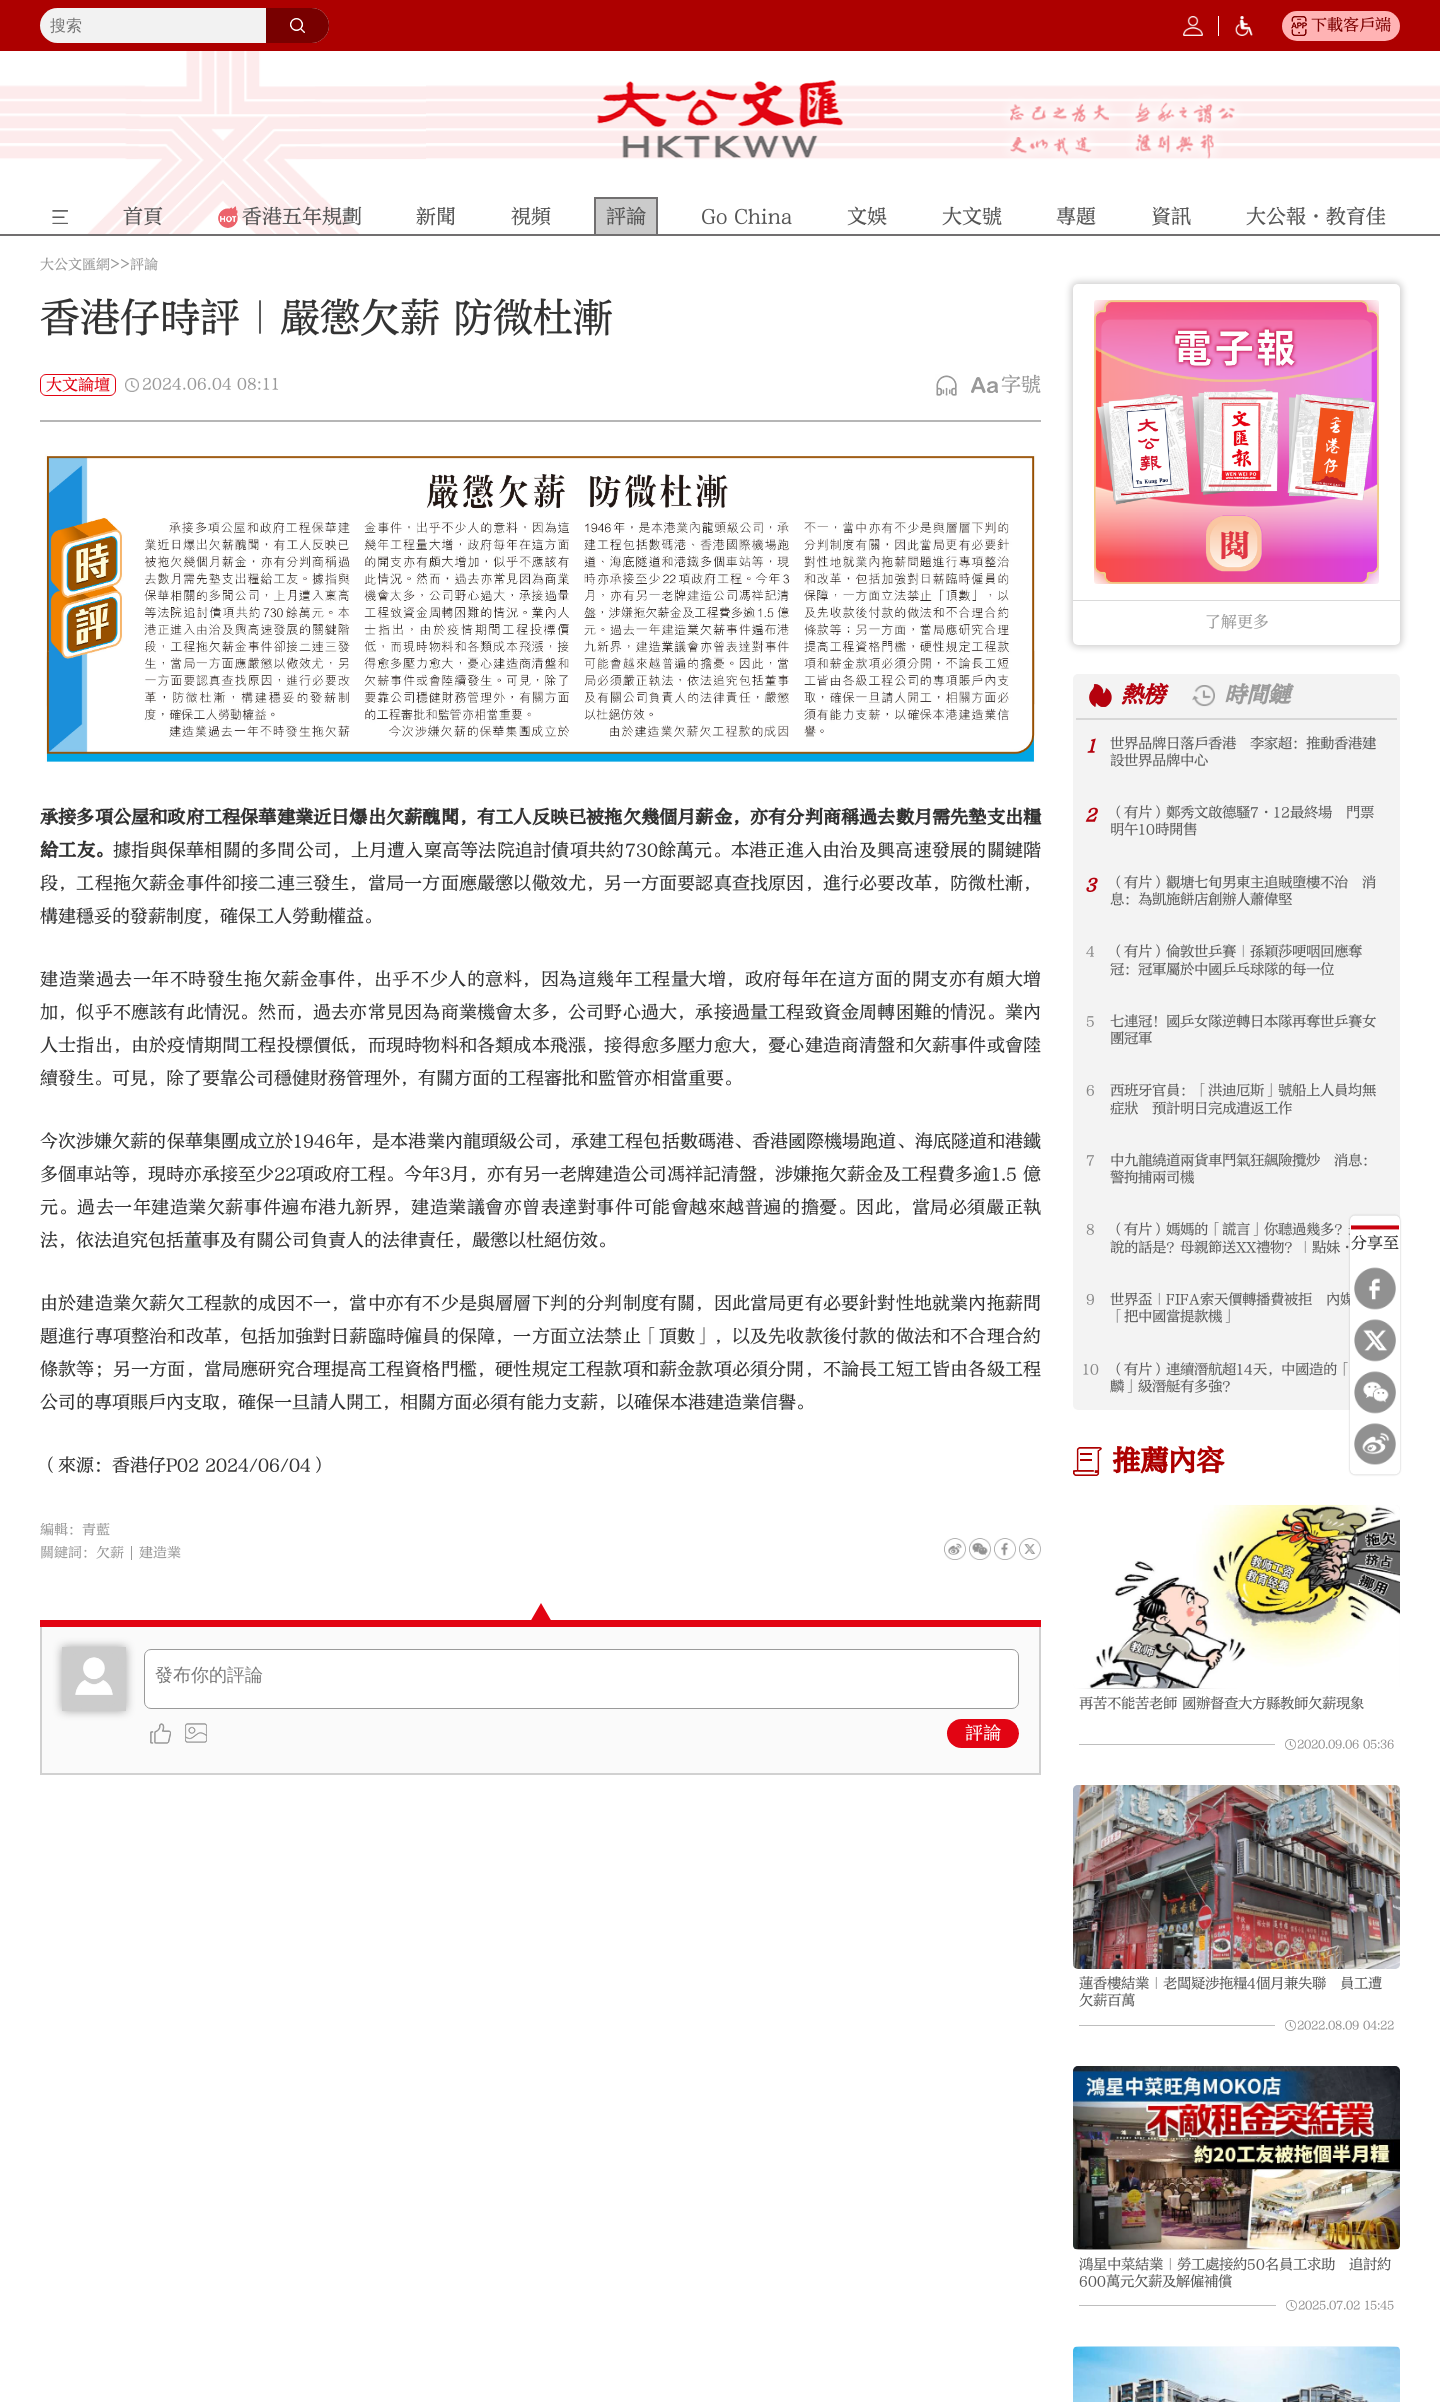 Image resolution: width=1440 pixels, height=2402 pixels. What do you see at coordinates (1237, 622) in the screenshot?
I see `了解更多` at bounding box center [1237, 622].